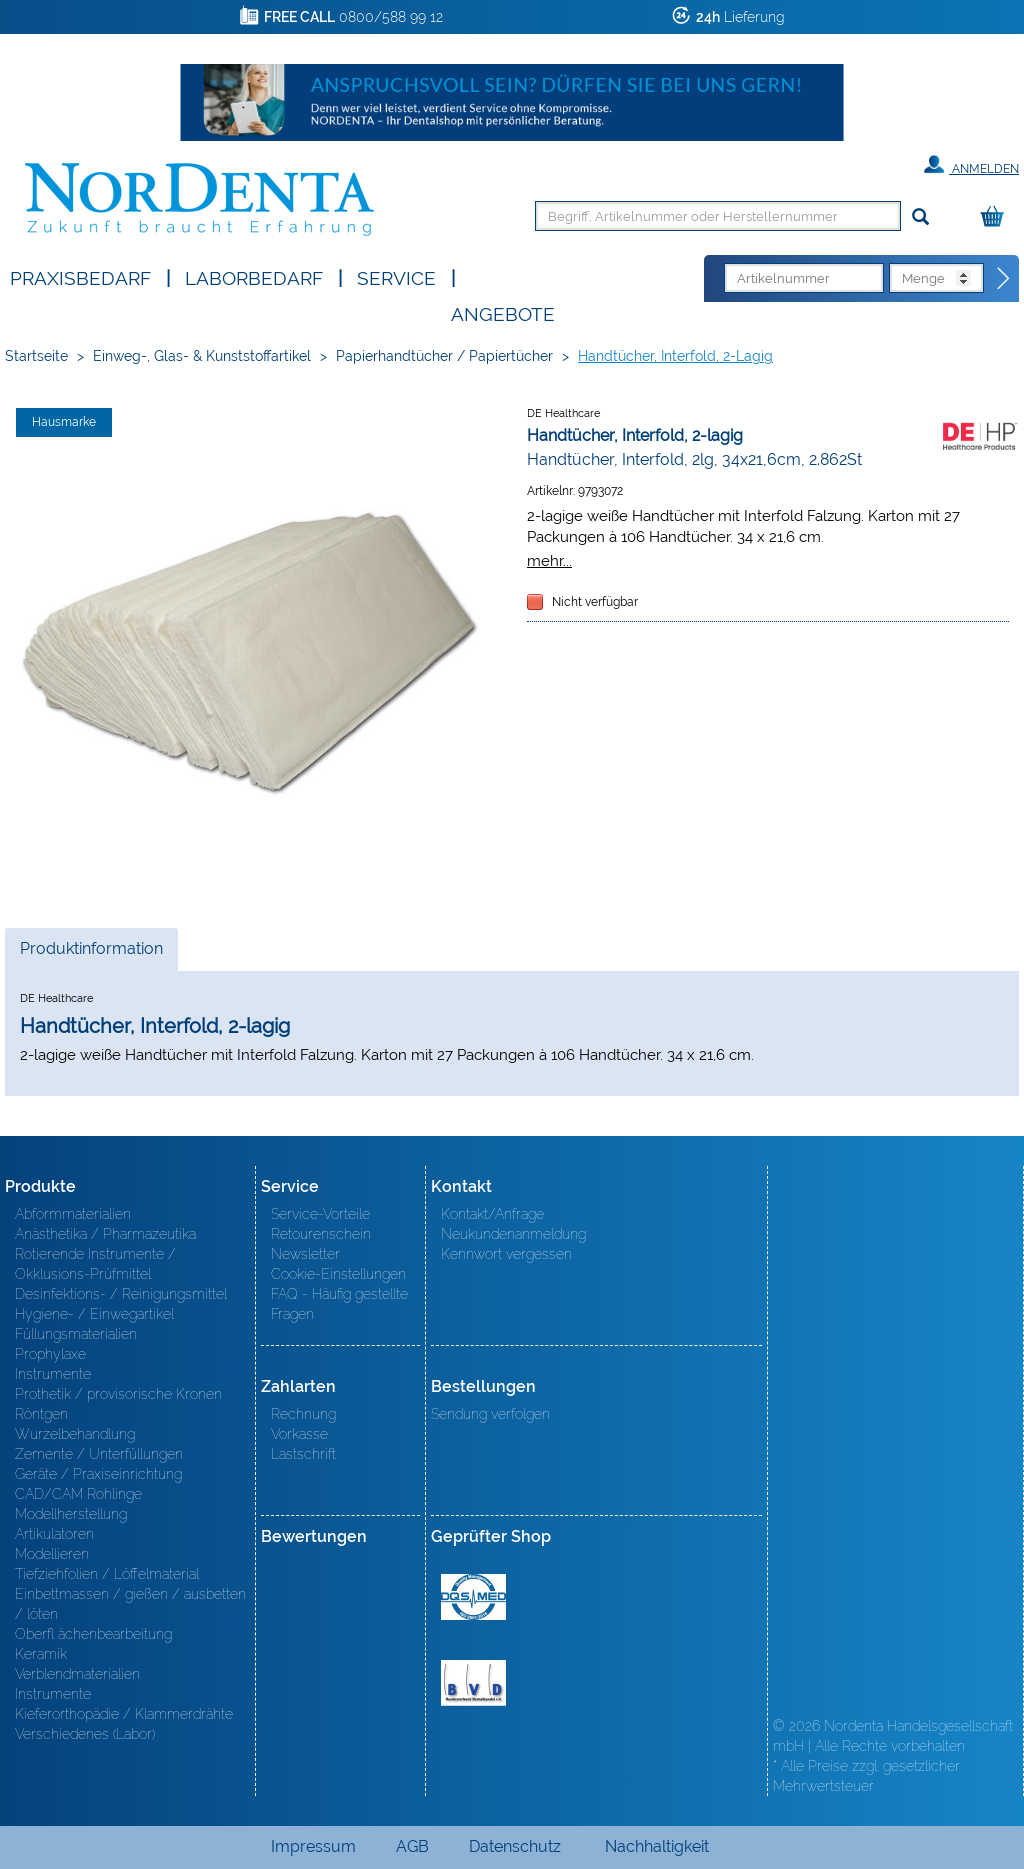 The width and height of the screenshot is (1024, 1869). I want to click on Zemente / Unterfüllungen, so click(99, 1454).